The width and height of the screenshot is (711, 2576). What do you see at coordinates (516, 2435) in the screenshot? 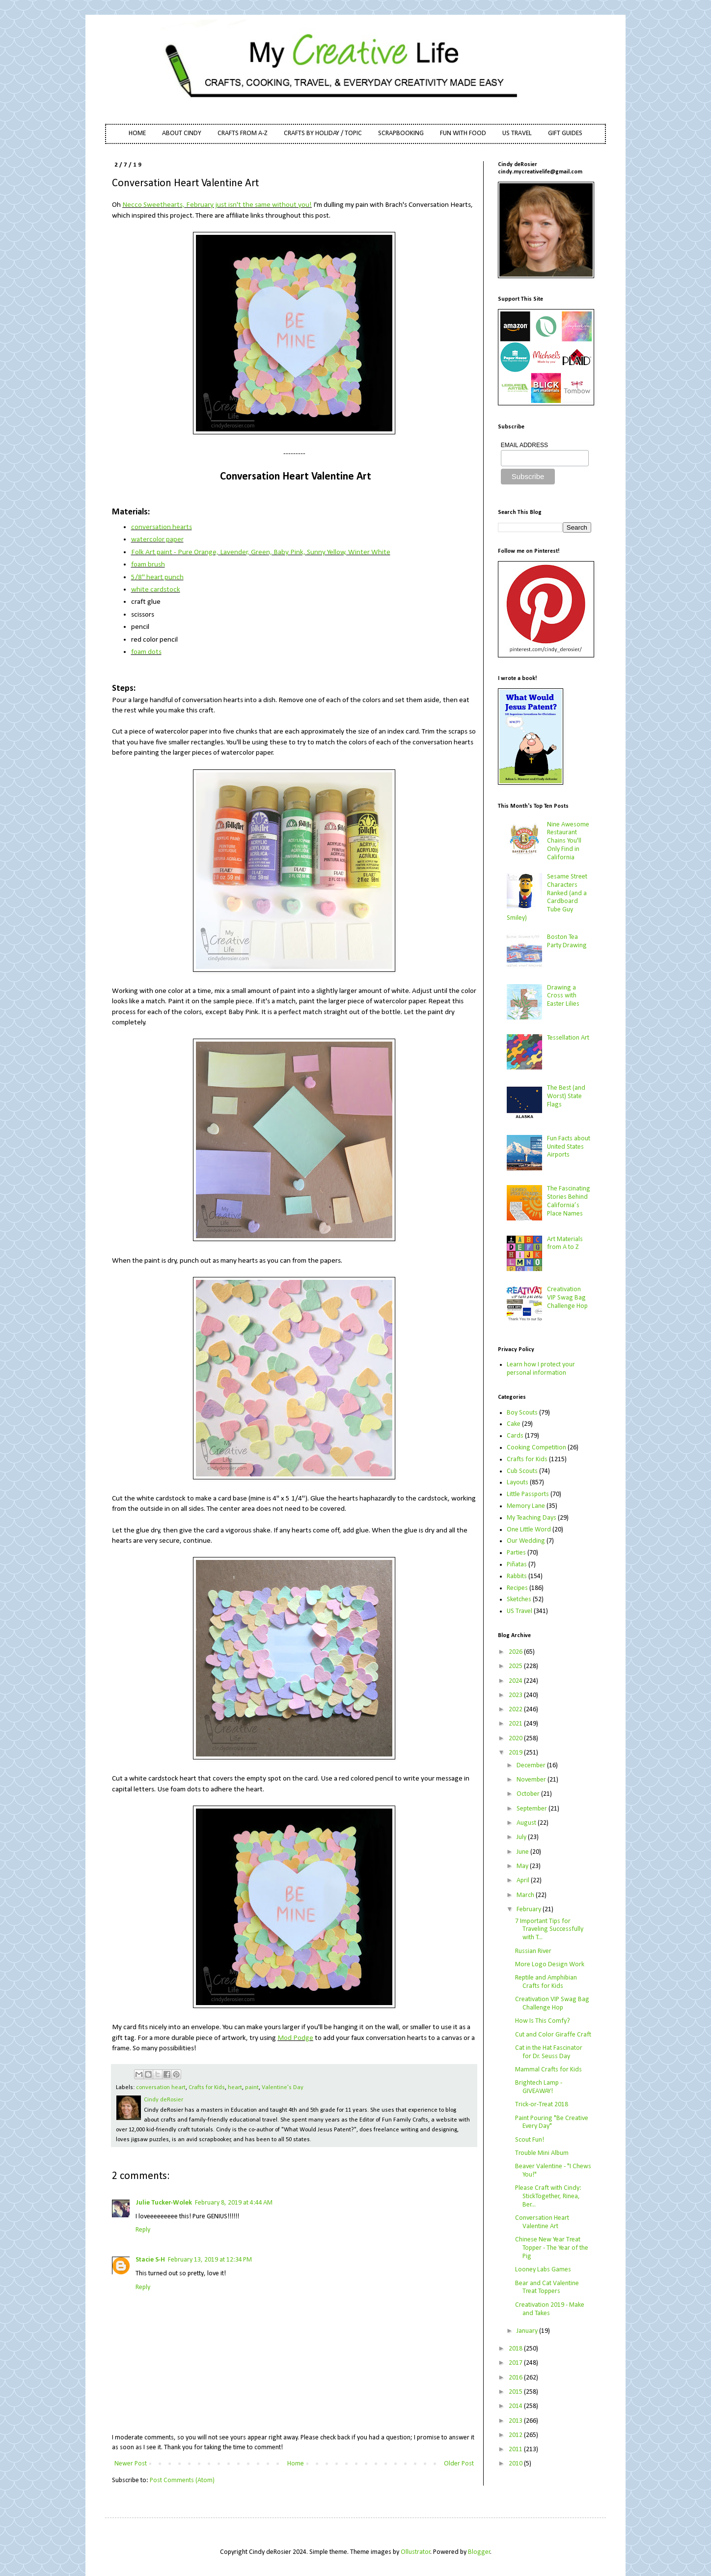
I see `2012` at bounding box center [516, 2435].